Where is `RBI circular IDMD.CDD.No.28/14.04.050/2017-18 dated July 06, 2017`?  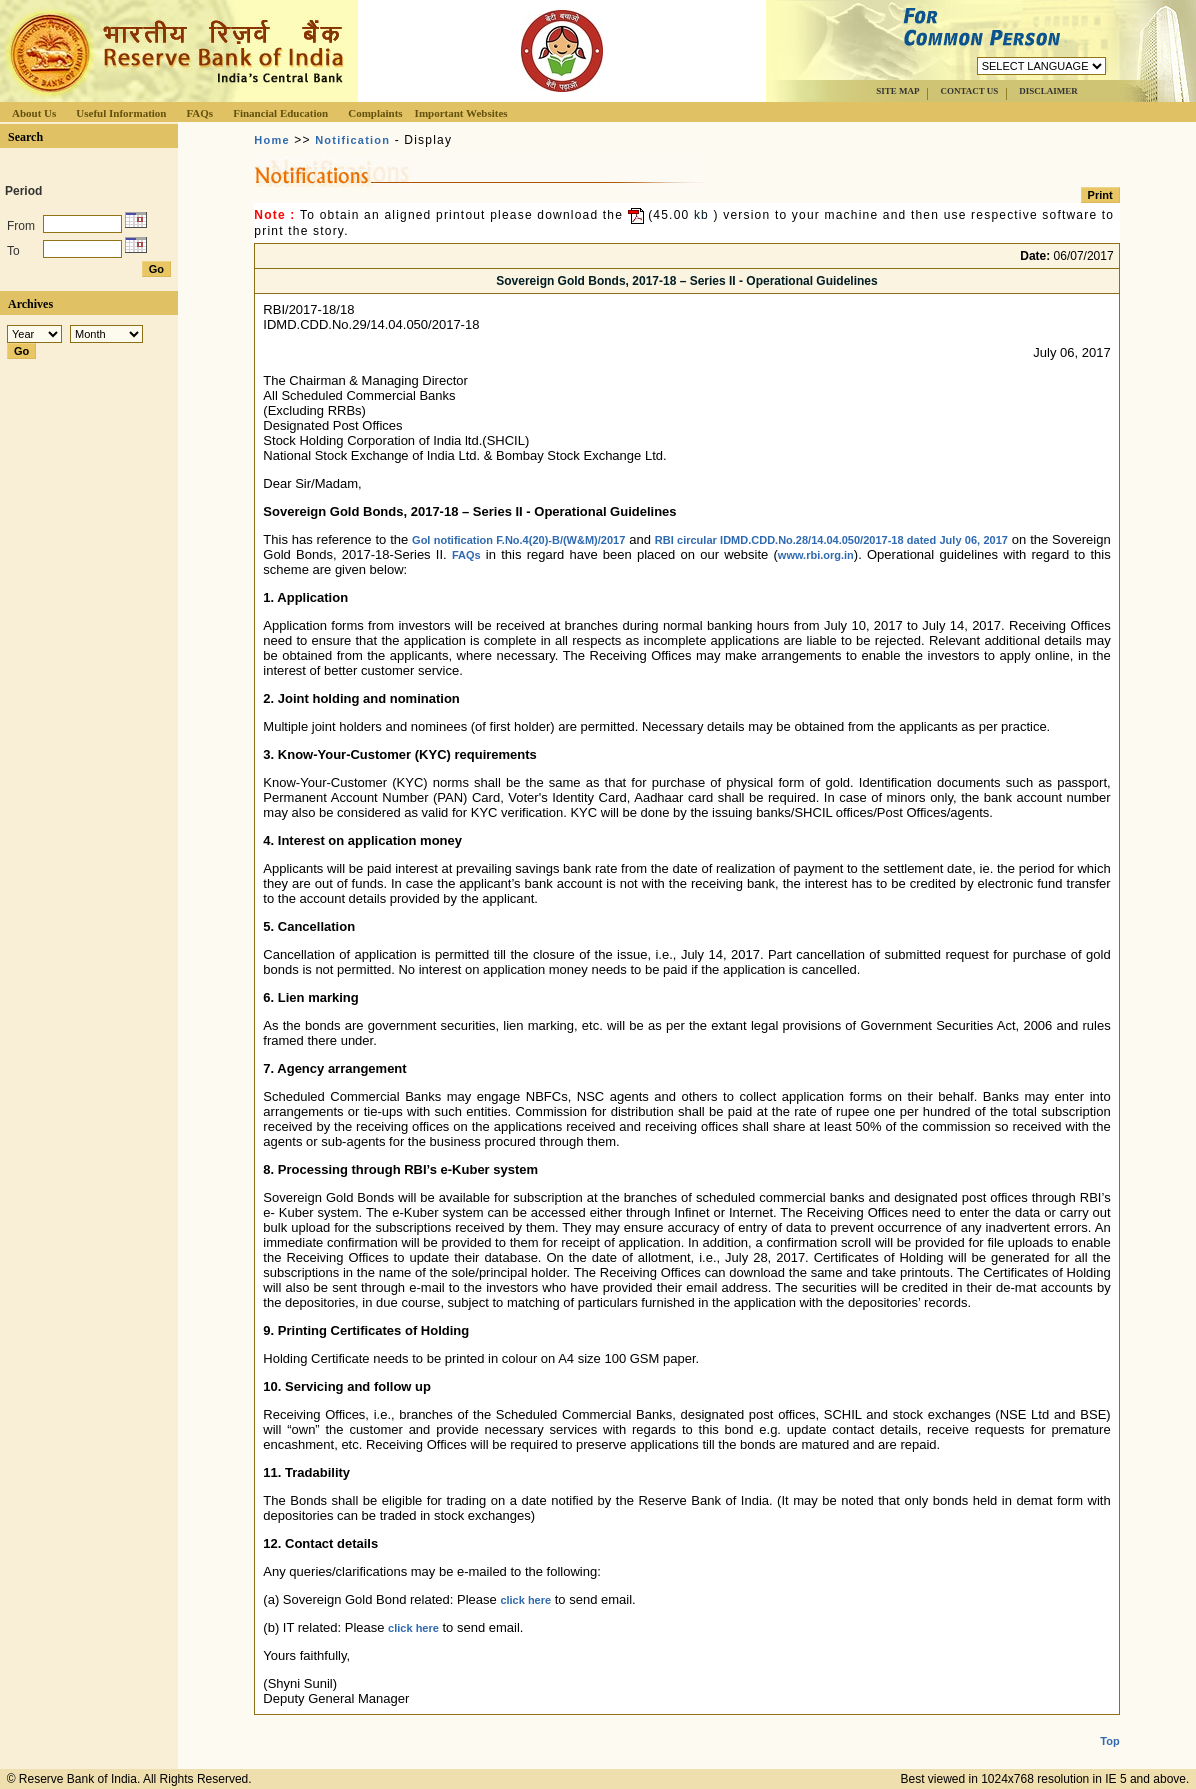 RBI circular IDMD.CDD.No.28/14.04.050/2017-18 dated July 06, 2017 is located at coordinates (831, 540).